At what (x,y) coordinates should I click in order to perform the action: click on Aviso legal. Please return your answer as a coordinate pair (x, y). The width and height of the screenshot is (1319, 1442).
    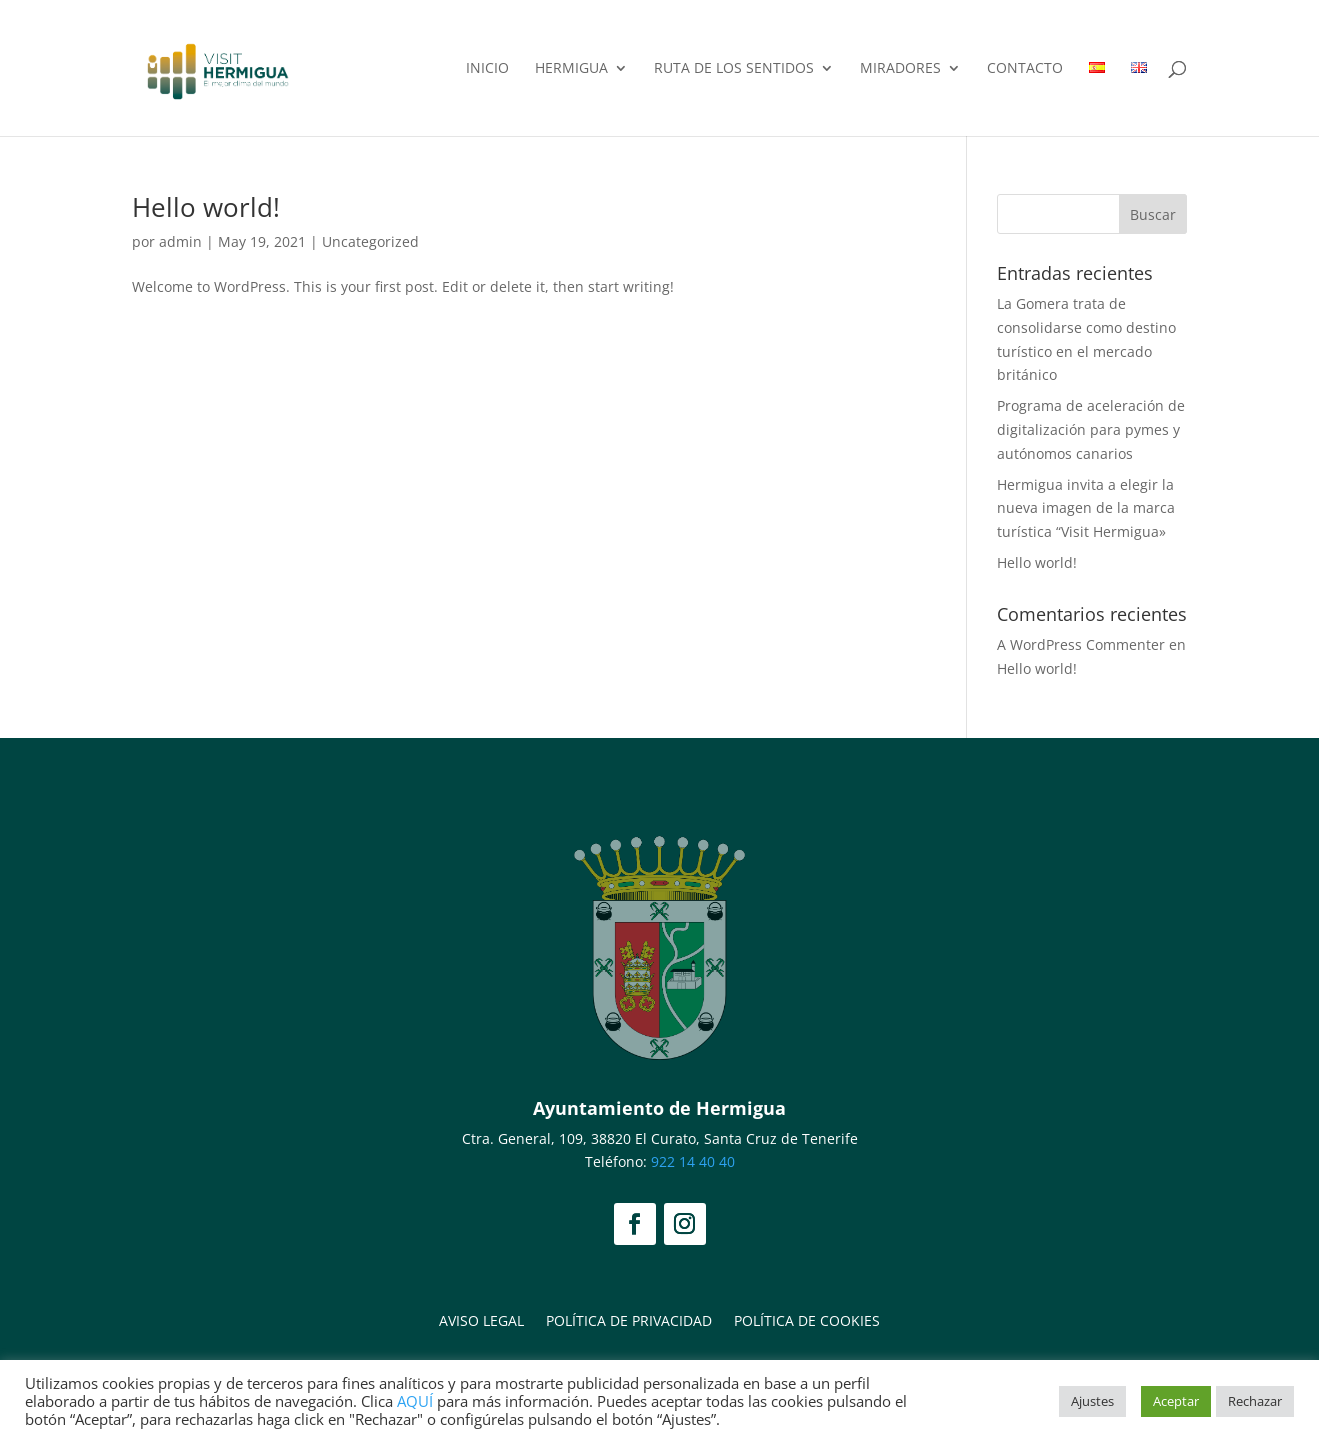
    Looking at the image, I should click on (481, 1319).